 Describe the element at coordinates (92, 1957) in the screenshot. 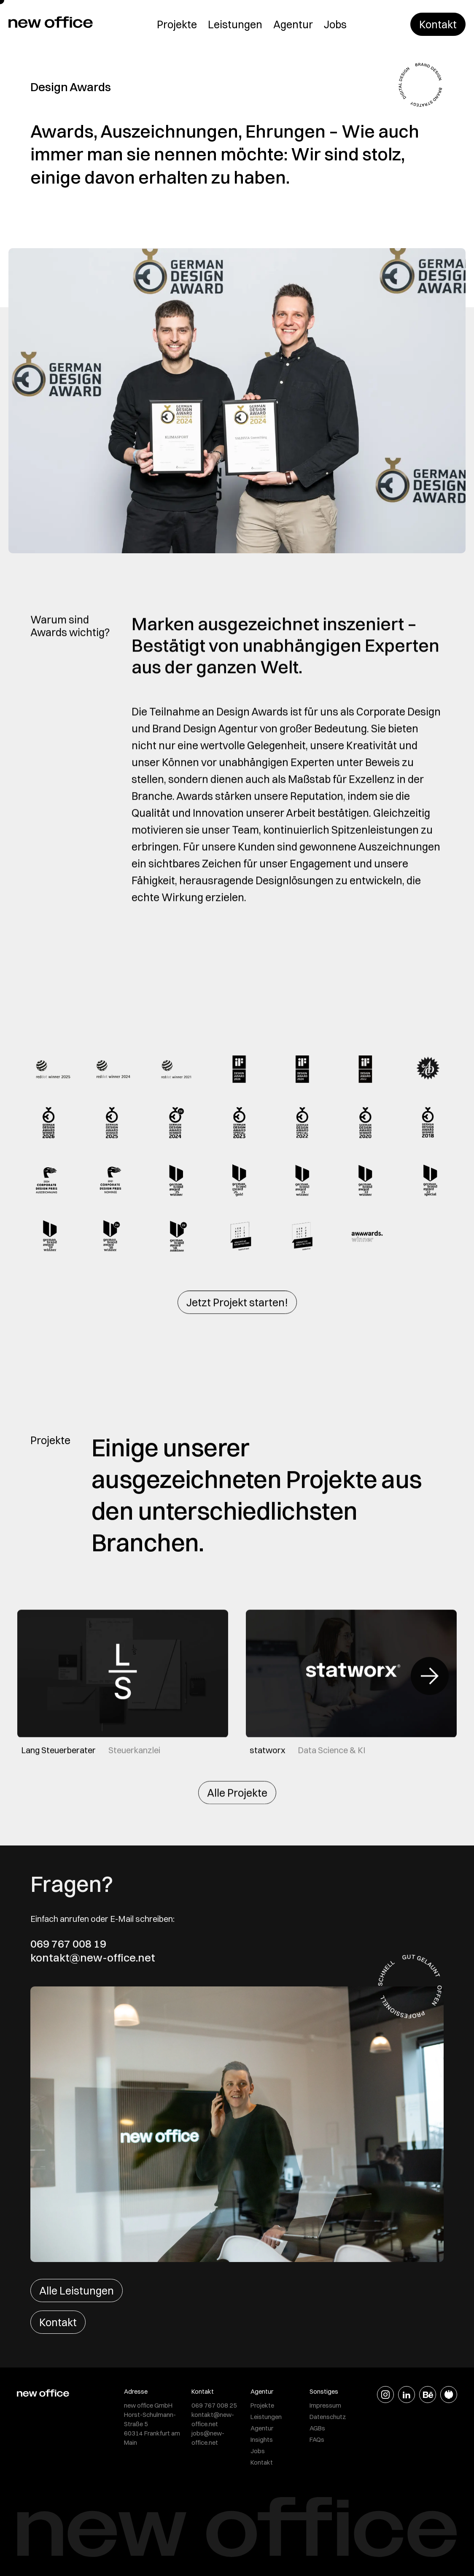

I see `kontakt@new-office.net` at that location.